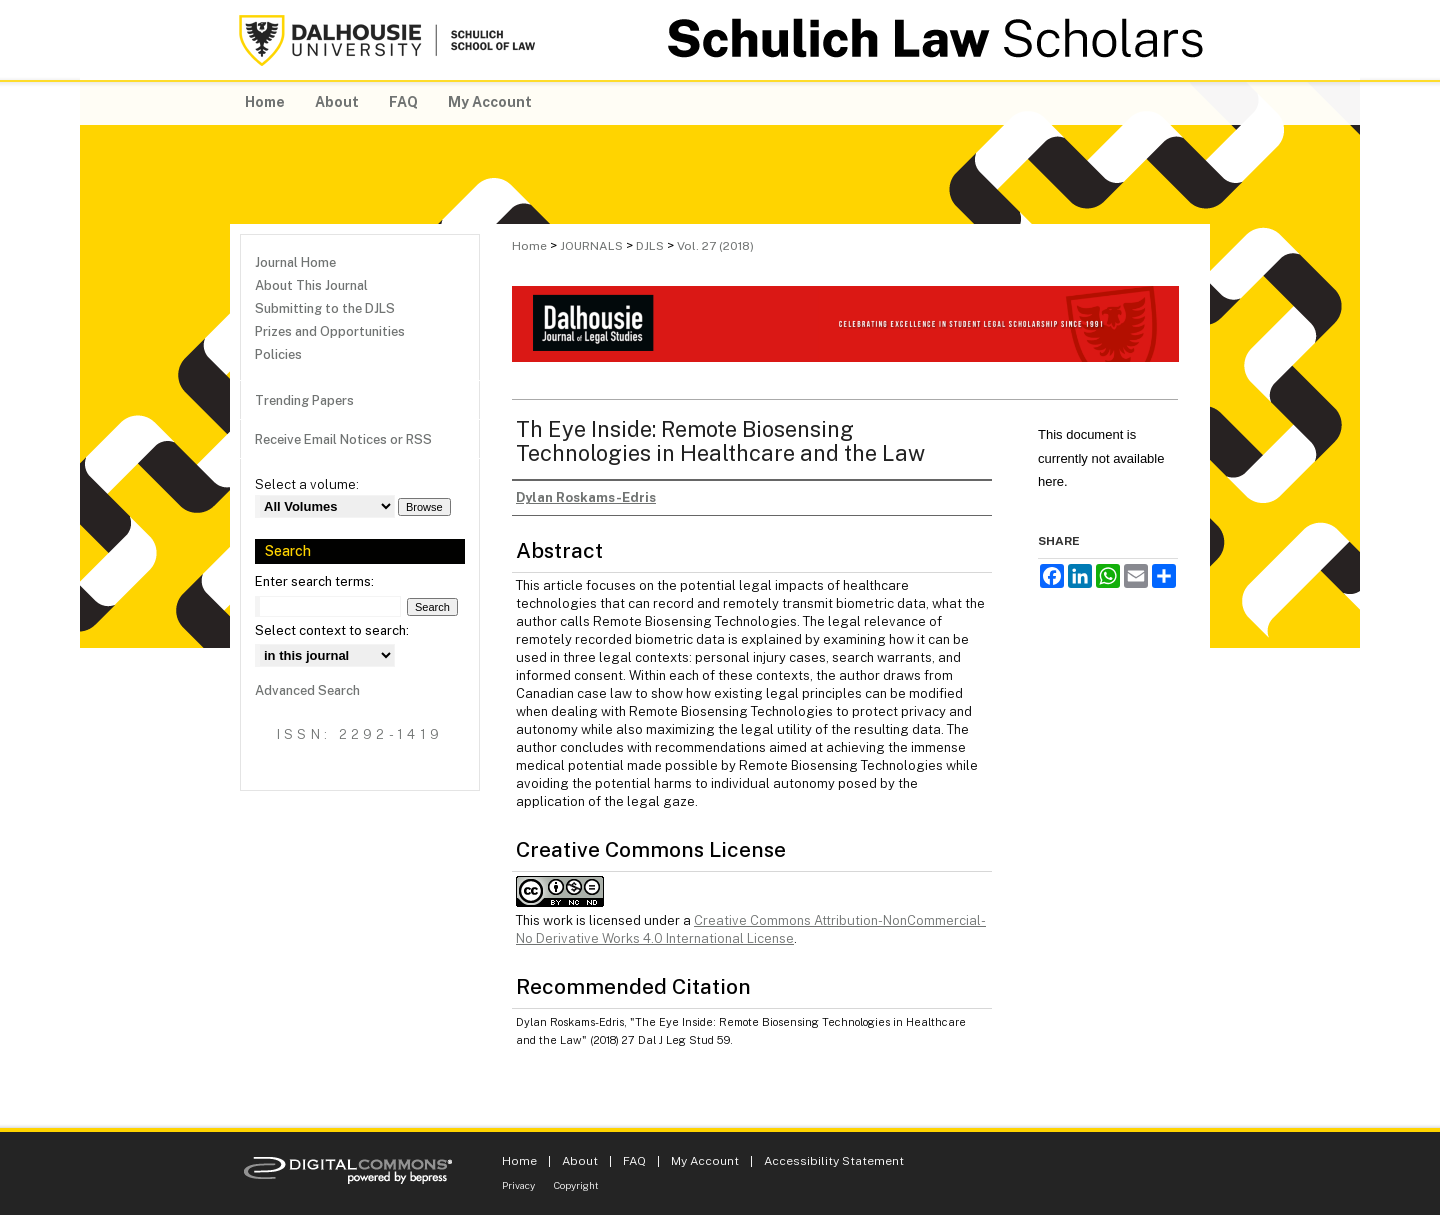 Image resolution: width=1440 pixels, height=1215 pixels. What do you see at coordinates (715, 246) in the screenshot?
I see `Vol. 27 (2018)` at bounding box center [715, 246].